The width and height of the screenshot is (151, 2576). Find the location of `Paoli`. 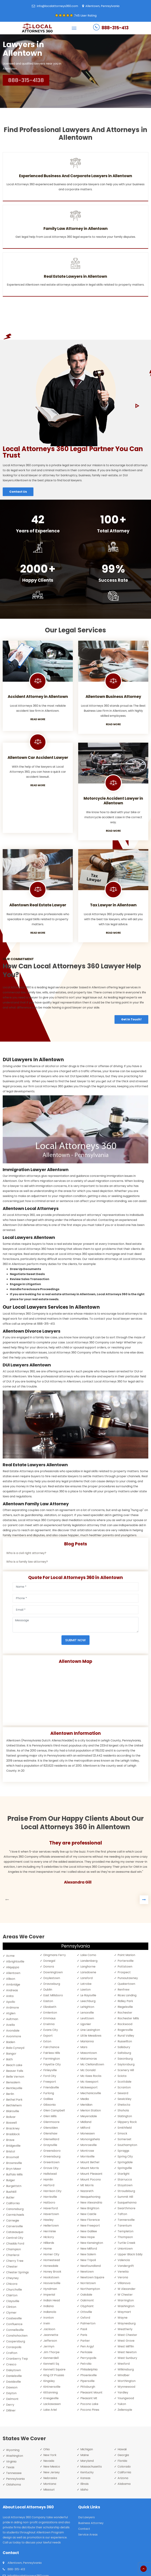

Paoli is located at coordinates (83, 2329).